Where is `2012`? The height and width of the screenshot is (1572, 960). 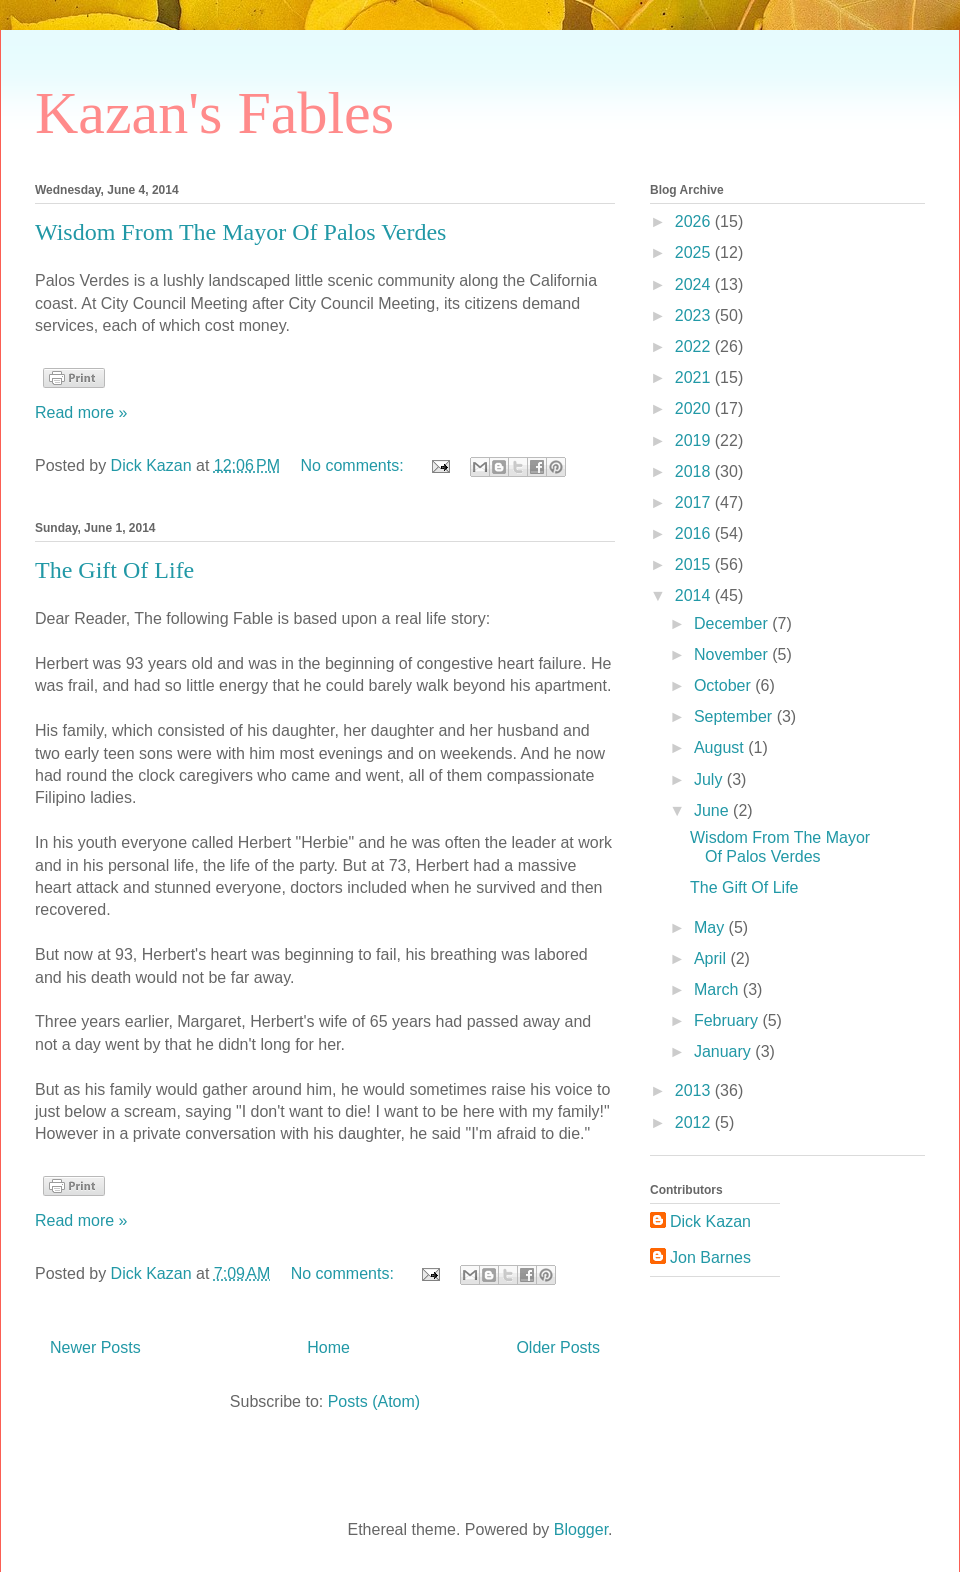 2012 is located at coordinates (695, 1122).